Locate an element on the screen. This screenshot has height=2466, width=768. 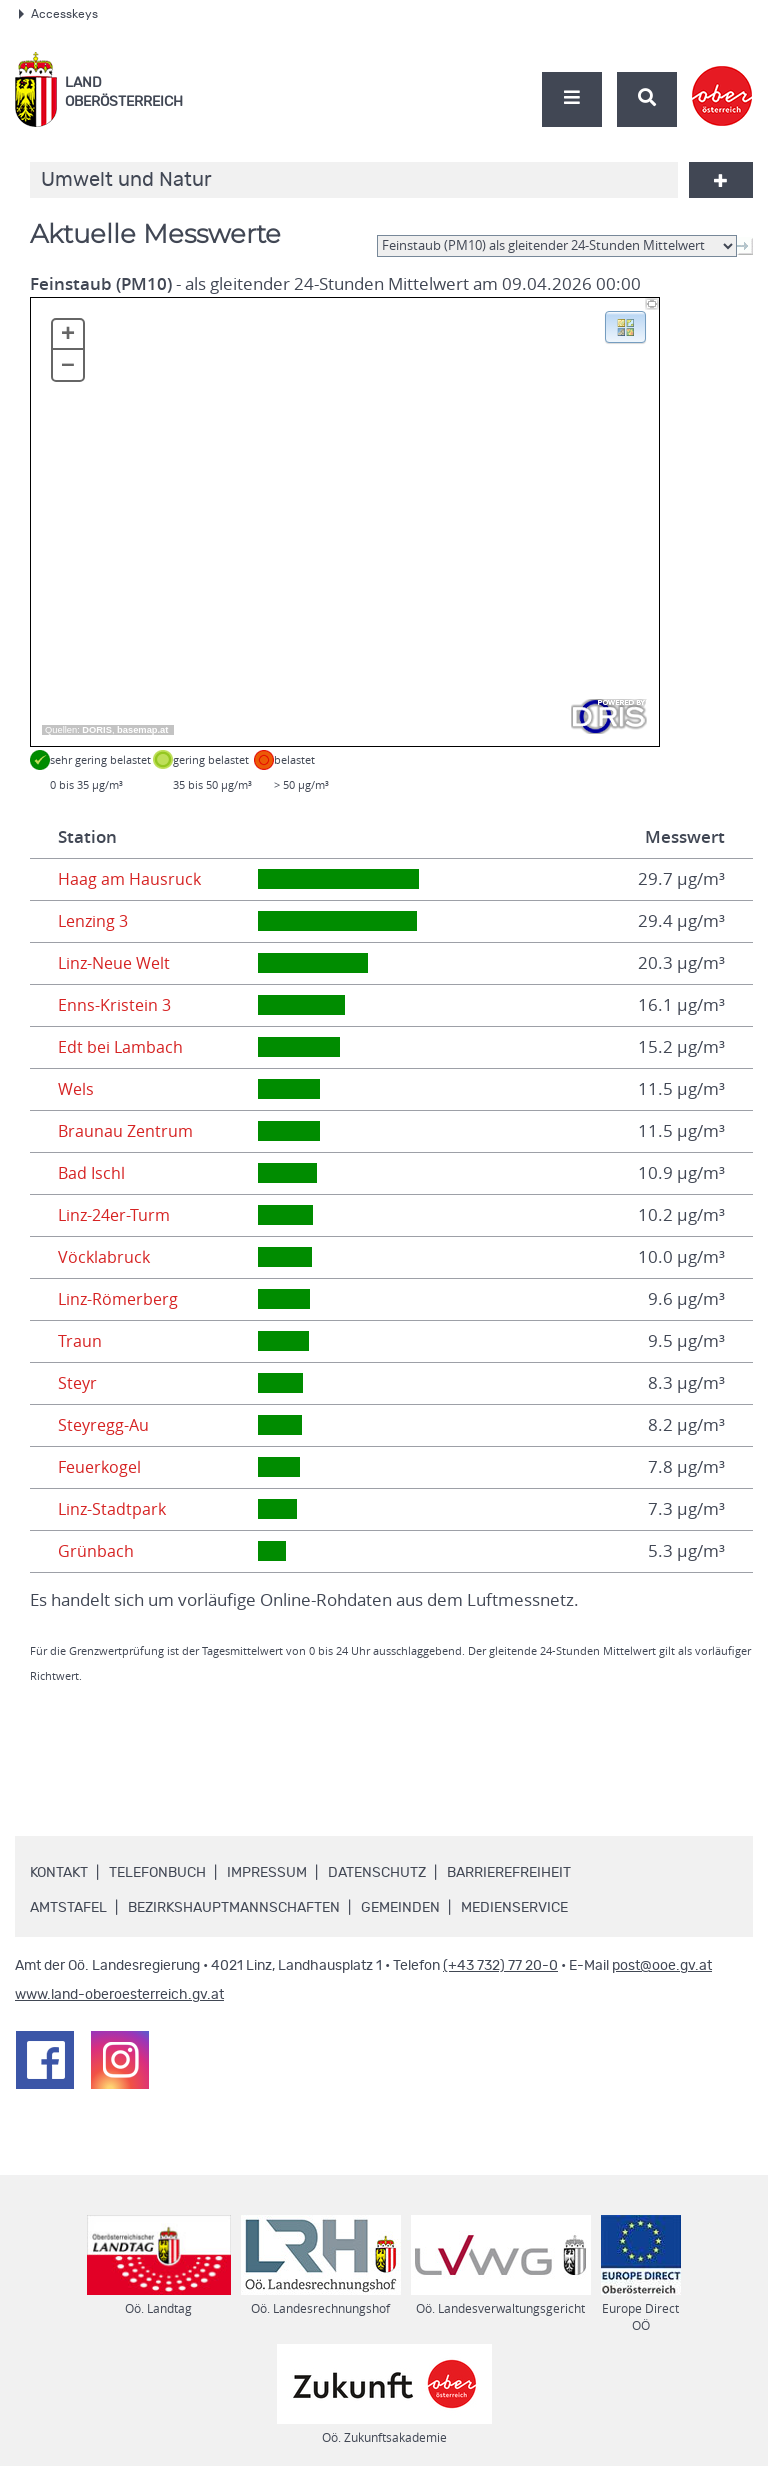
Amtstafel is located at coordinates (68, 1908).